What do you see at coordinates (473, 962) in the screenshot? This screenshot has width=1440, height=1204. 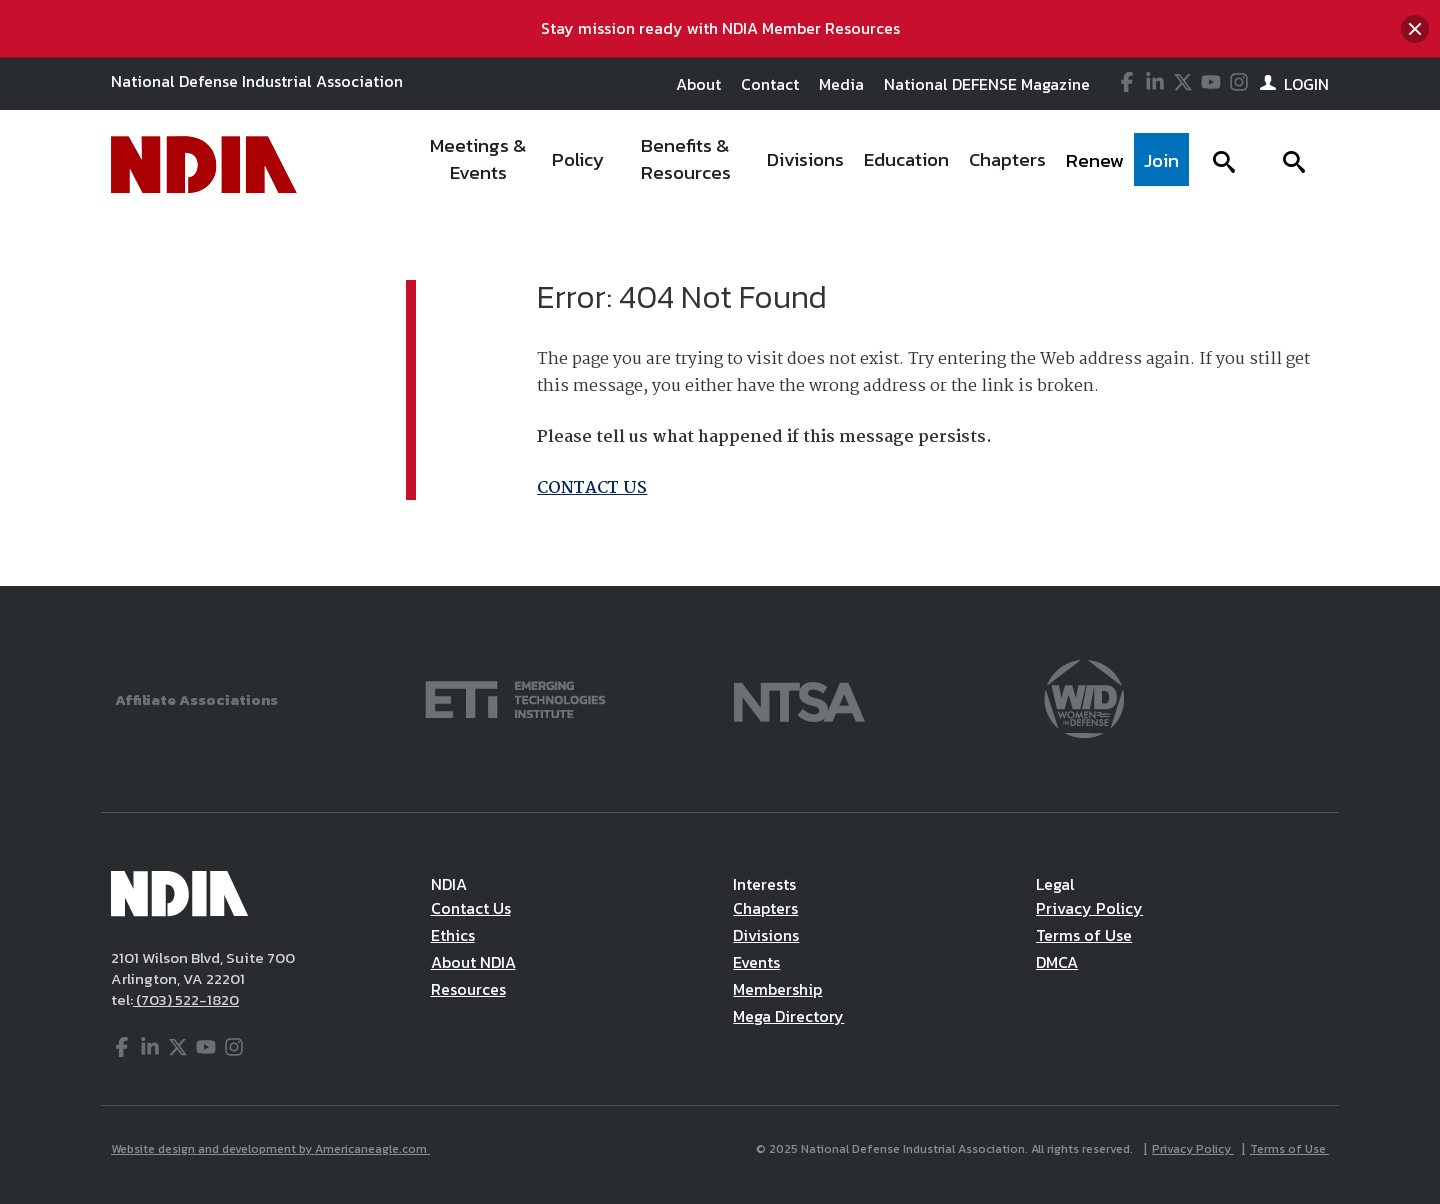 I see `About NDIA` at bounding box center [473, 962].